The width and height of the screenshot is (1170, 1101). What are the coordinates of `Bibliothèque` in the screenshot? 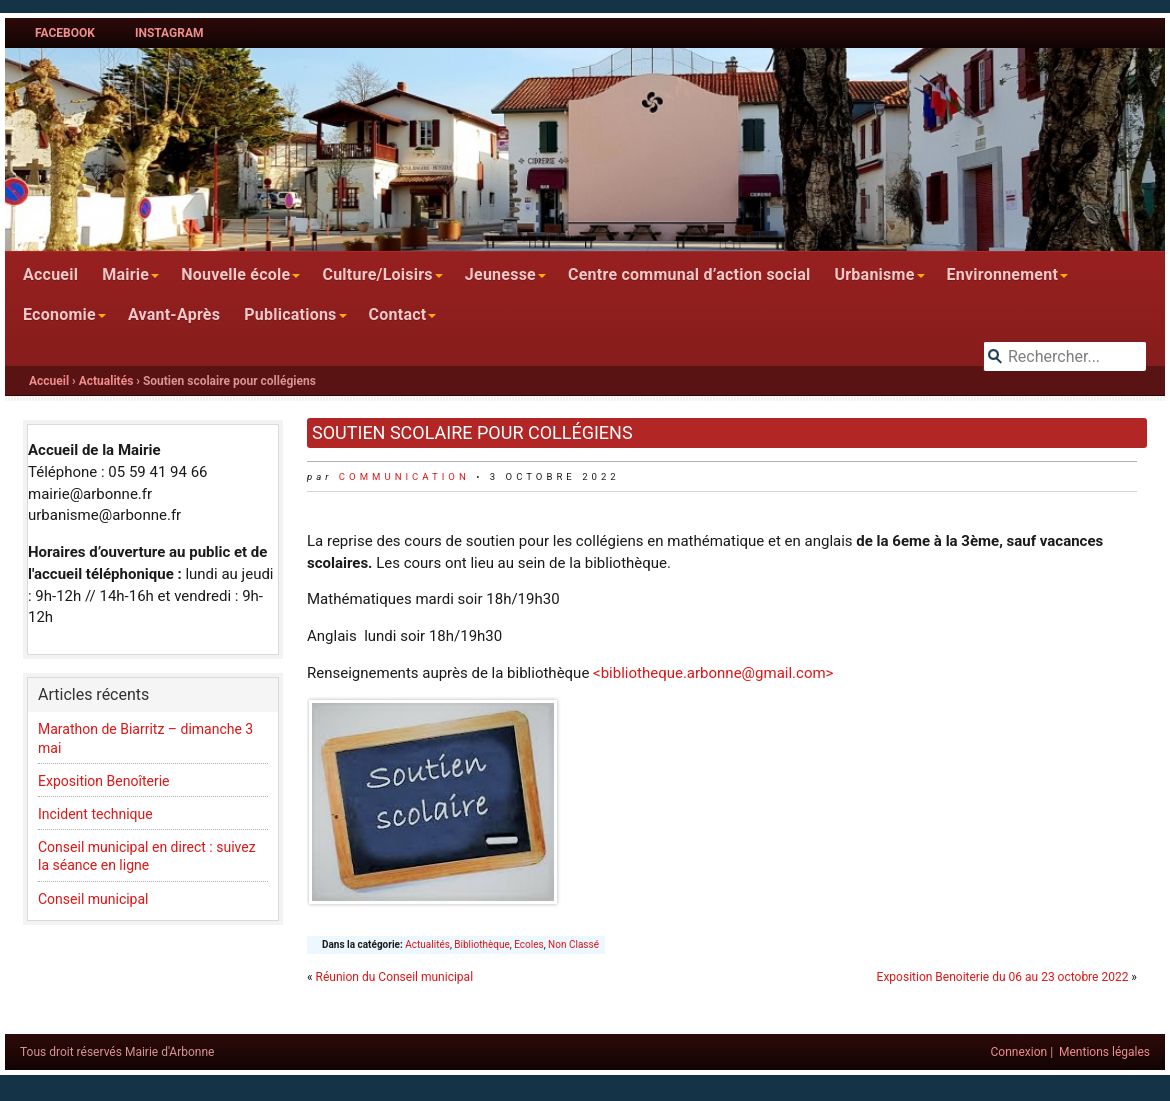 It's located at (481, 944).